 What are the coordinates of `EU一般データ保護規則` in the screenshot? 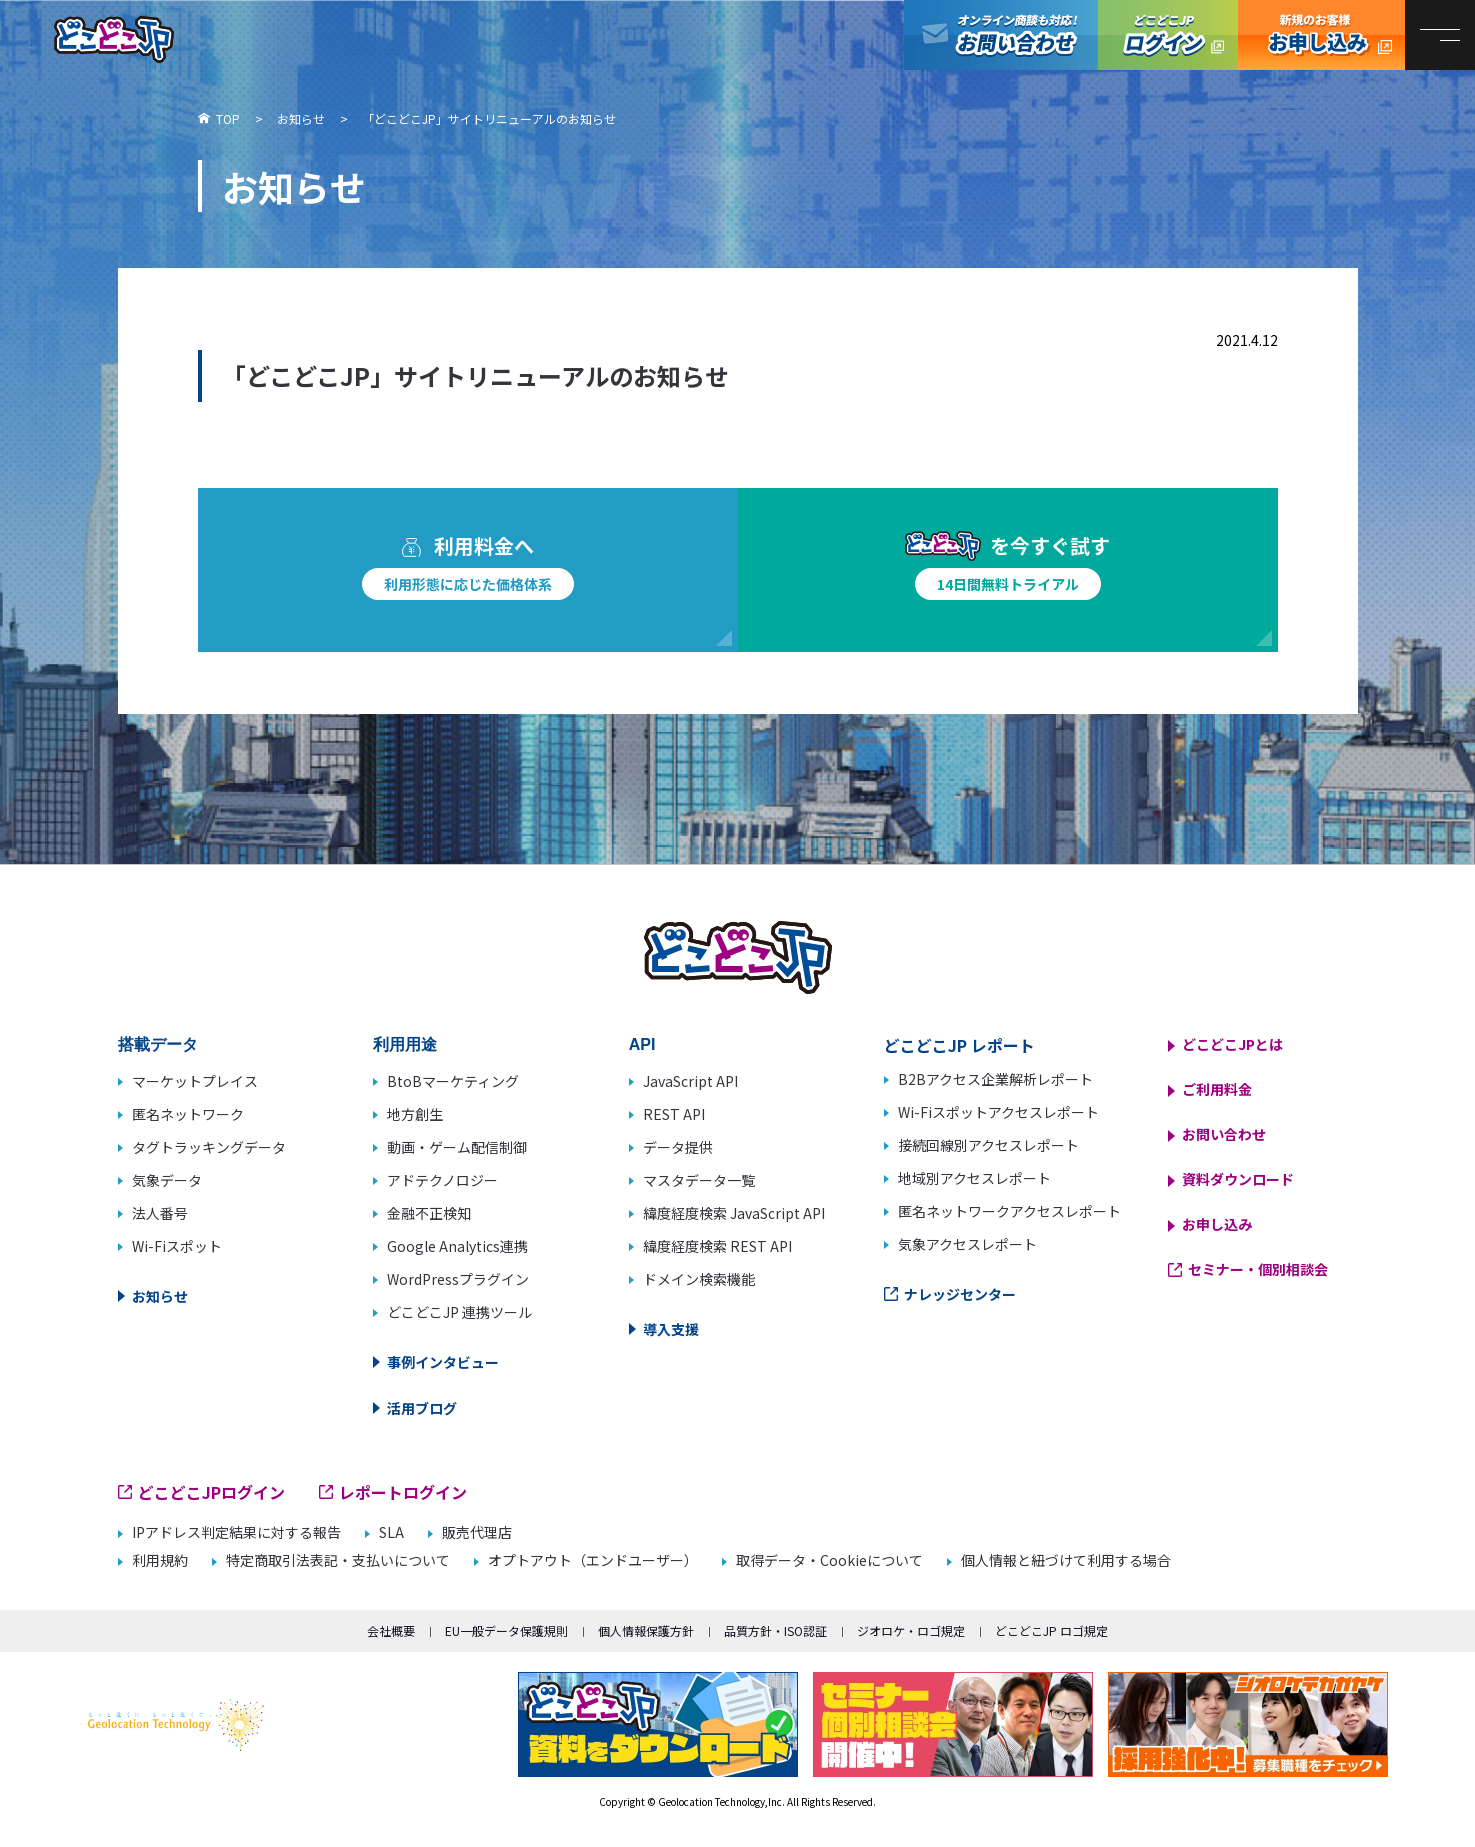 It's located at (506, 1630).